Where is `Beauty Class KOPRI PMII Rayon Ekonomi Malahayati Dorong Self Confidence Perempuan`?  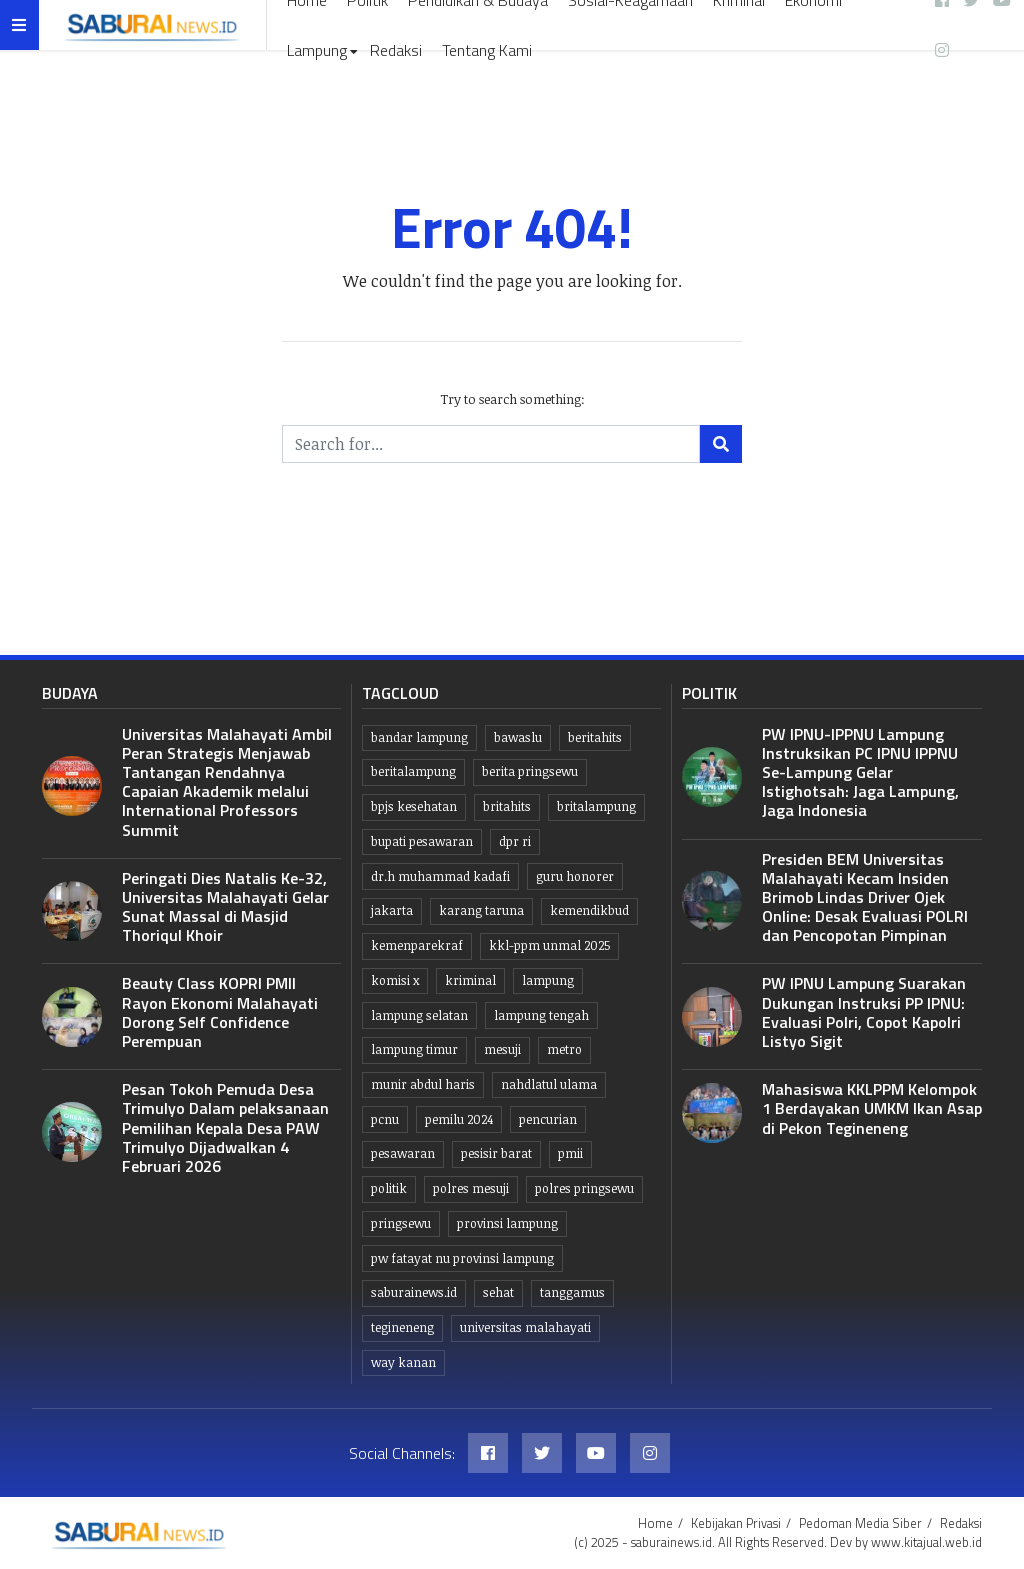 Beauty Class KOPRI PMII Rayon Ekonomi Malahayati Dorong Self Confidence Perempuan is located at coordinates (220, 1012).